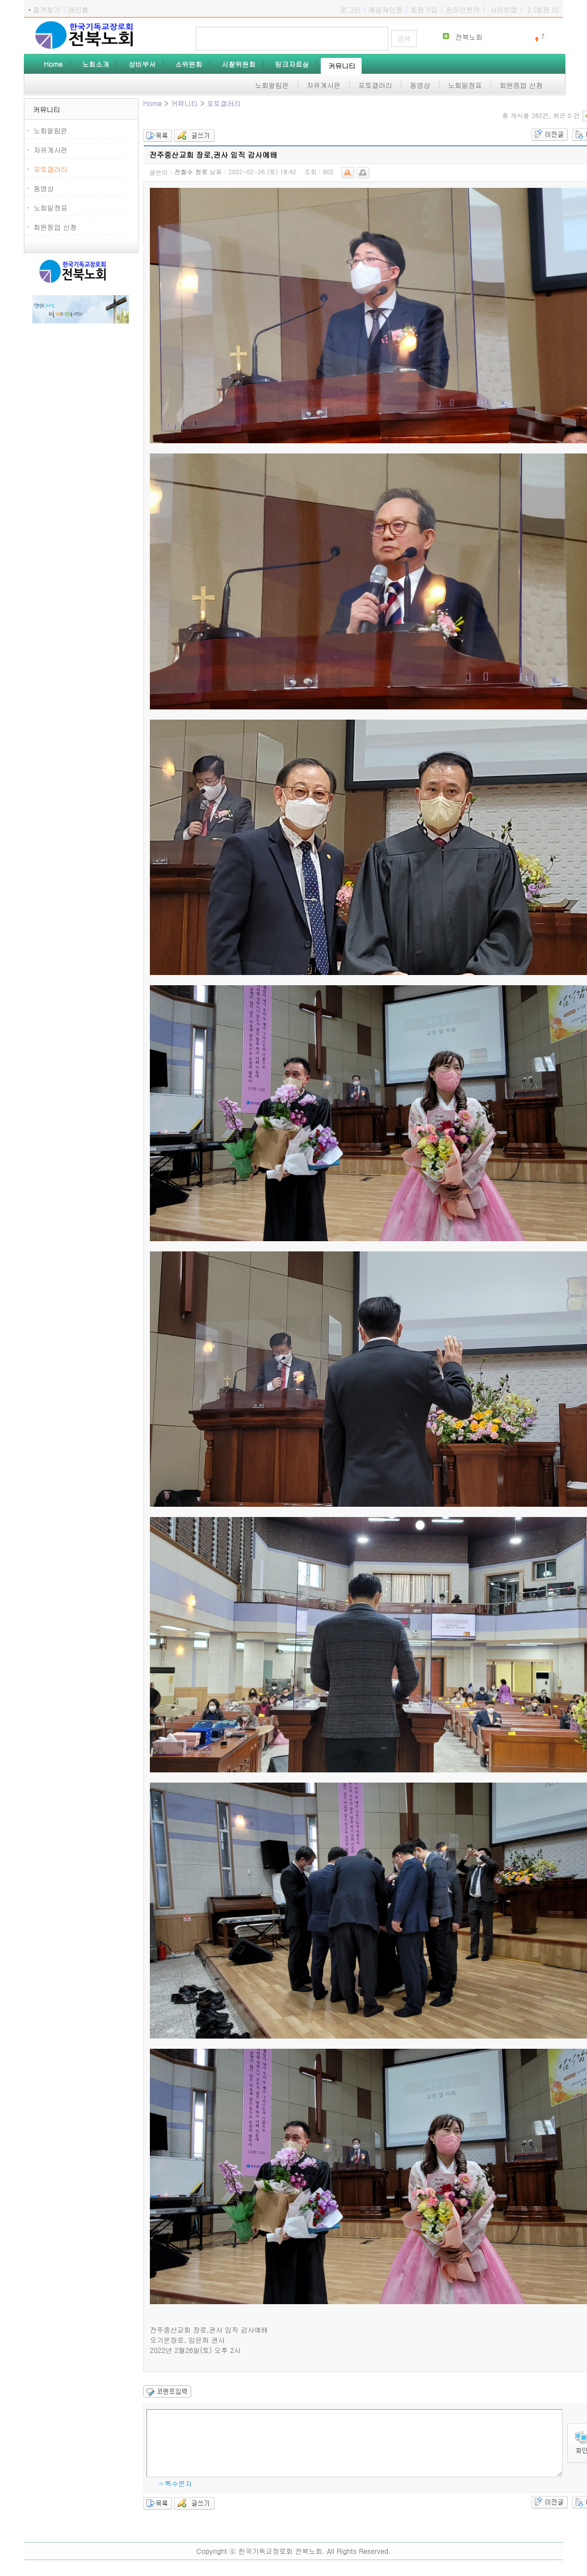 Image resolution: width=587 pixels, height=2576 pixels. Describe the element at coordinates (55, 227) in the screenshot. I see `회원등업 신청` at that location.